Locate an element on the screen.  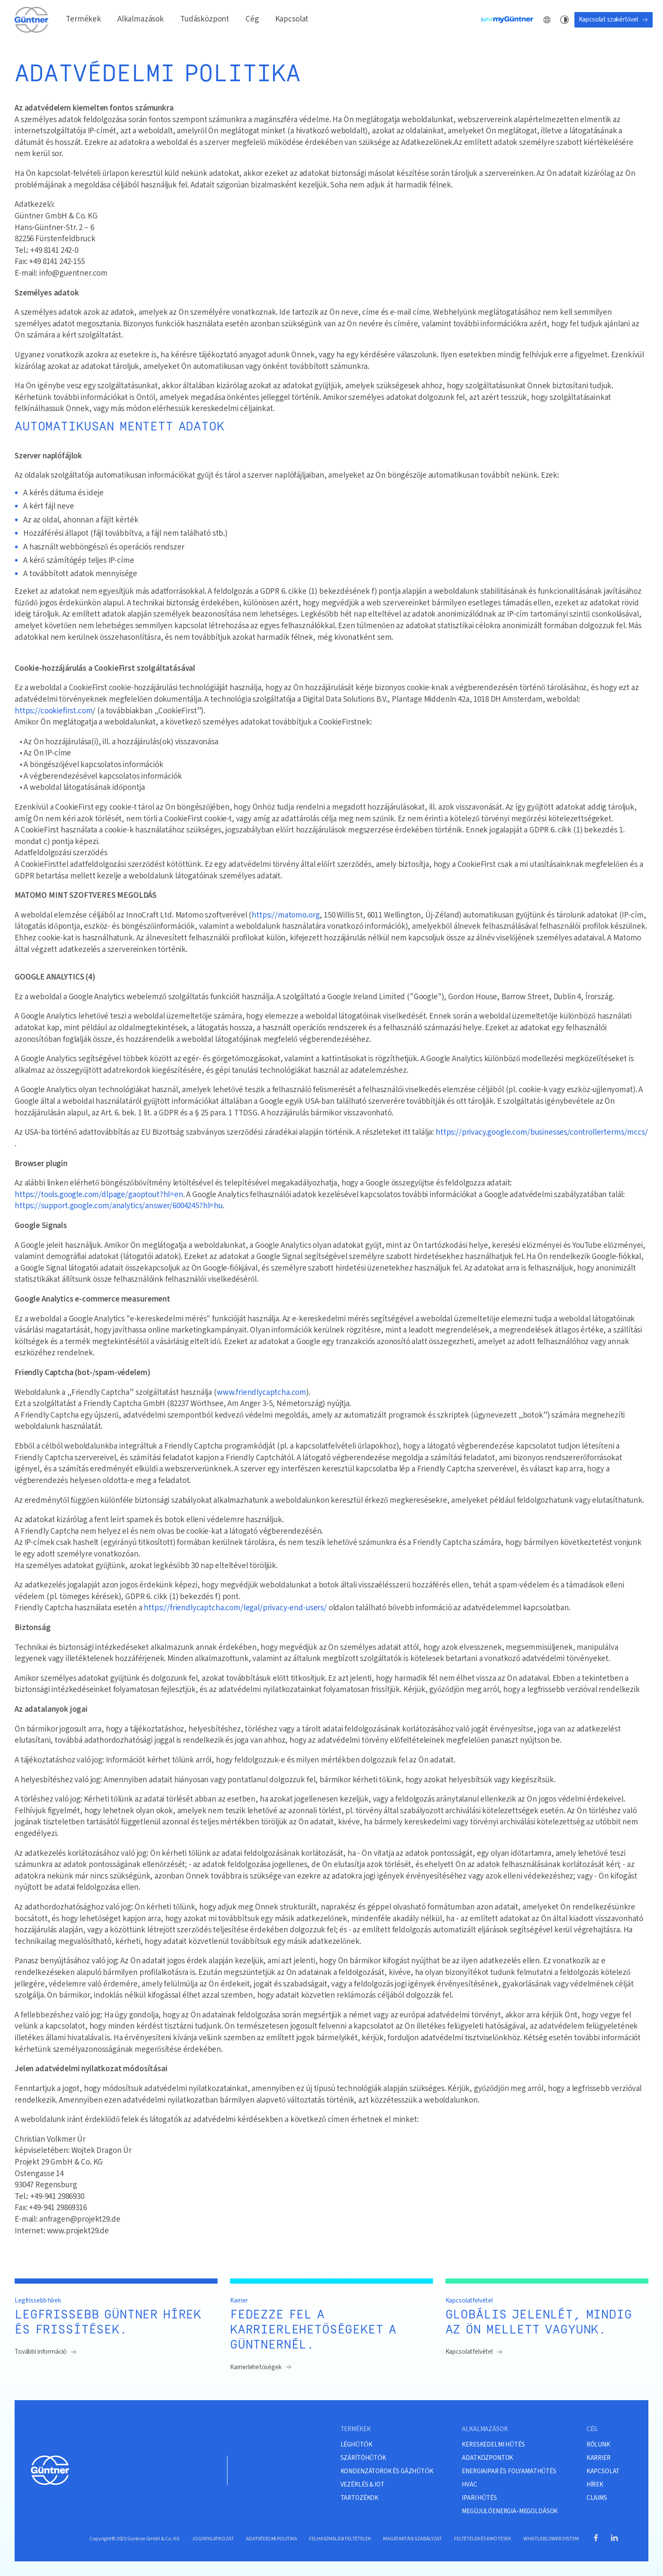
MAGATARTÁSI SZABÁLYZAT is located at coordinates (412, 2538).